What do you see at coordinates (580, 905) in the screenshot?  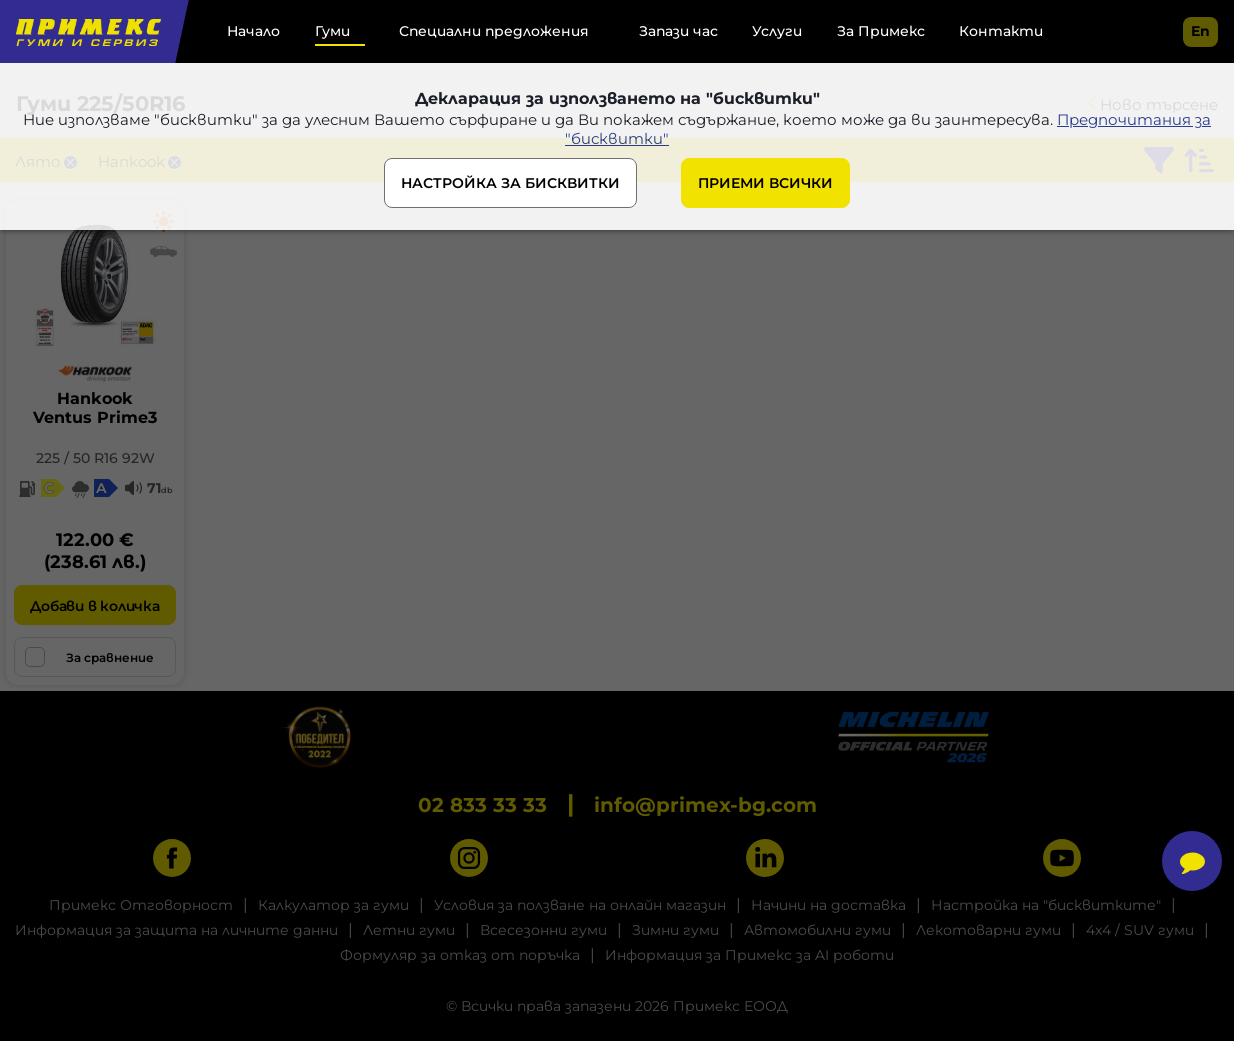 I see `Условия за ползване на онлайн магазин` at bounding box center [580, 905].